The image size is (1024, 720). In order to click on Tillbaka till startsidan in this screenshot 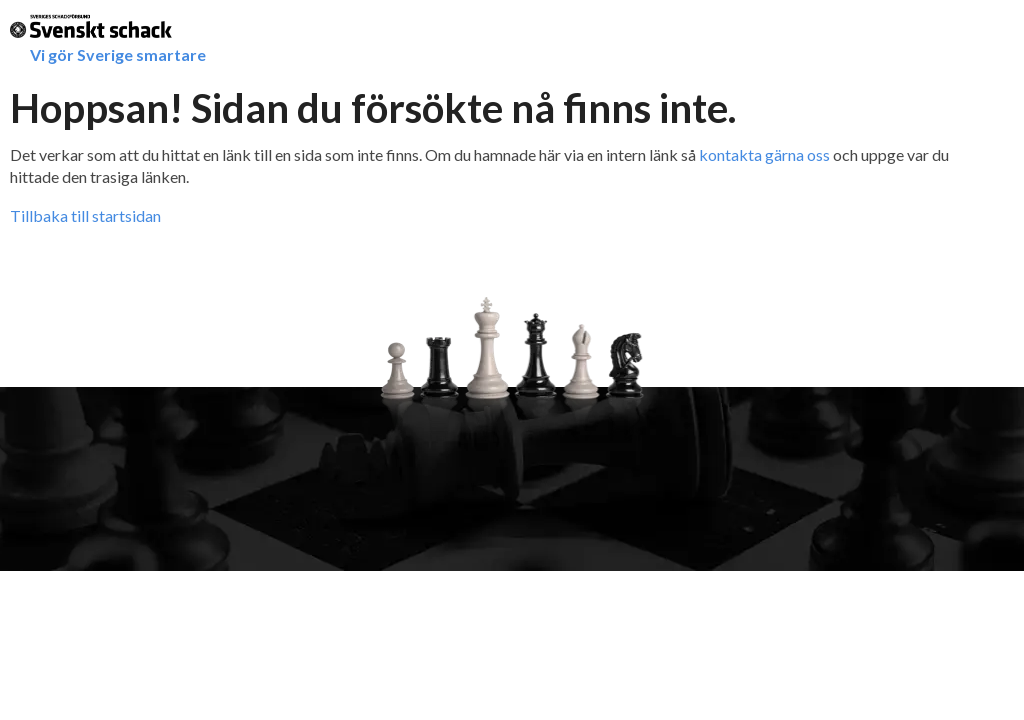, I will do `click(85, 215)`.